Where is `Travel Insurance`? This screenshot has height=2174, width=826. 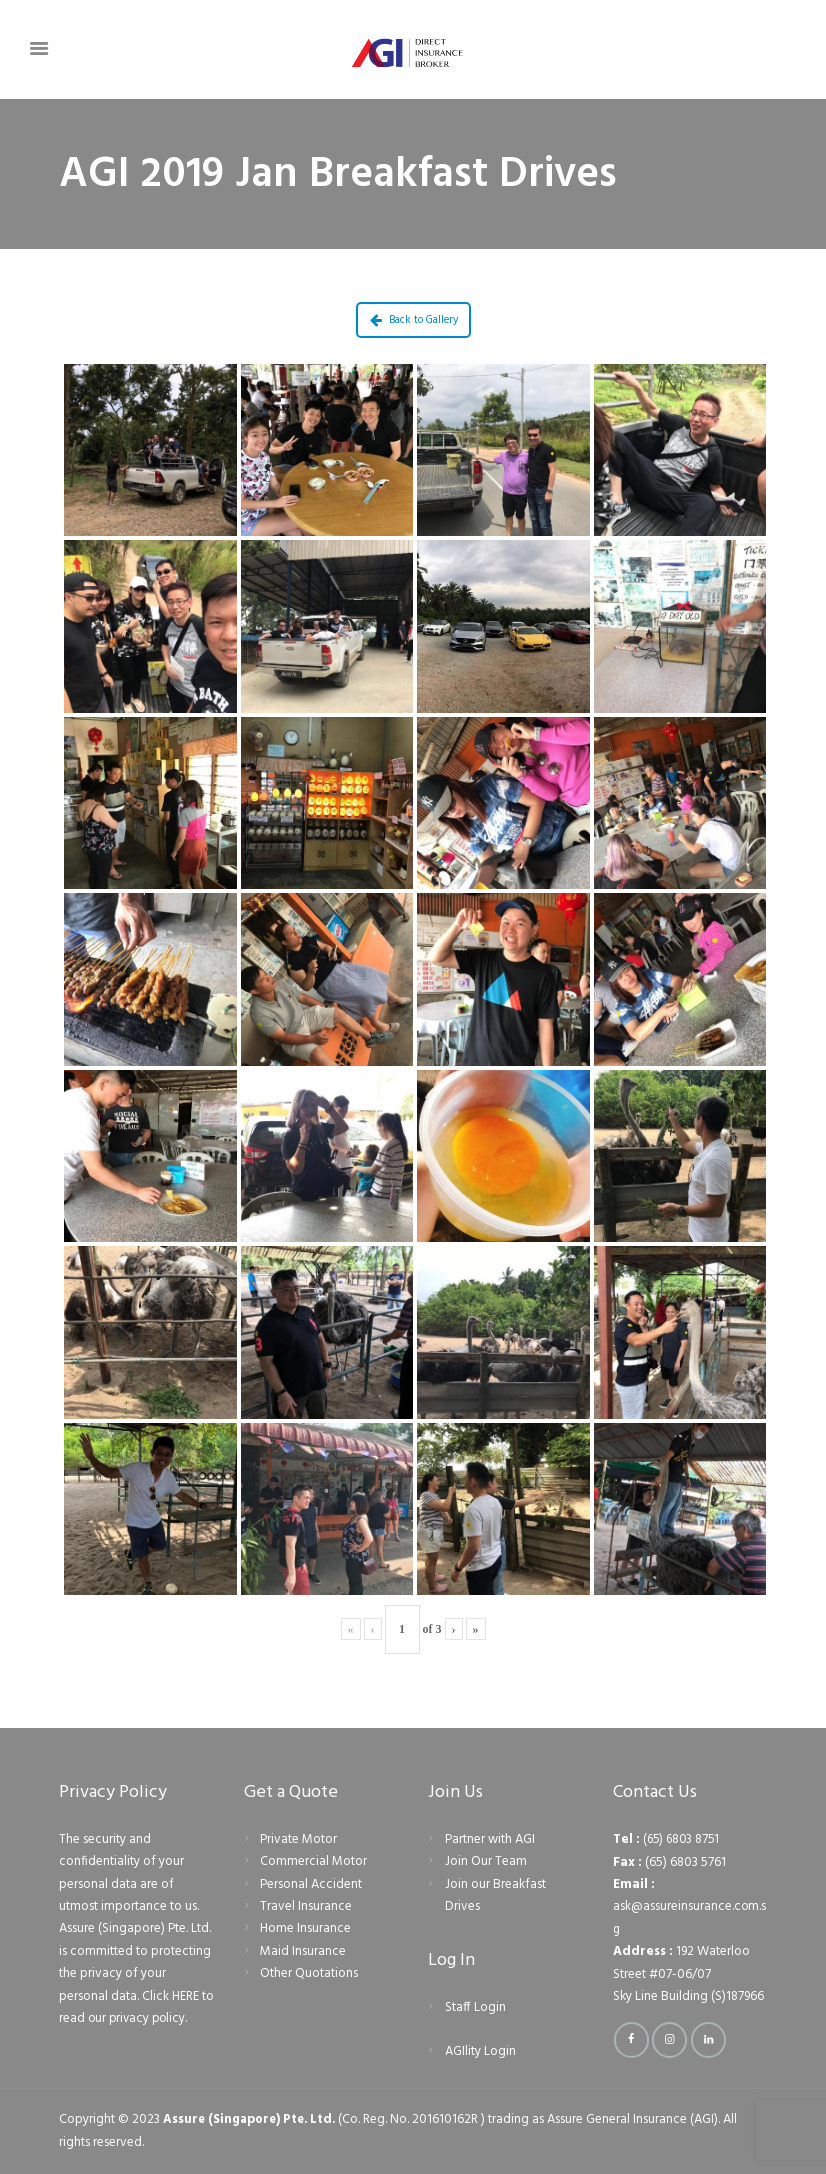 Travel Insurance is located at coordinates (306, 1906).